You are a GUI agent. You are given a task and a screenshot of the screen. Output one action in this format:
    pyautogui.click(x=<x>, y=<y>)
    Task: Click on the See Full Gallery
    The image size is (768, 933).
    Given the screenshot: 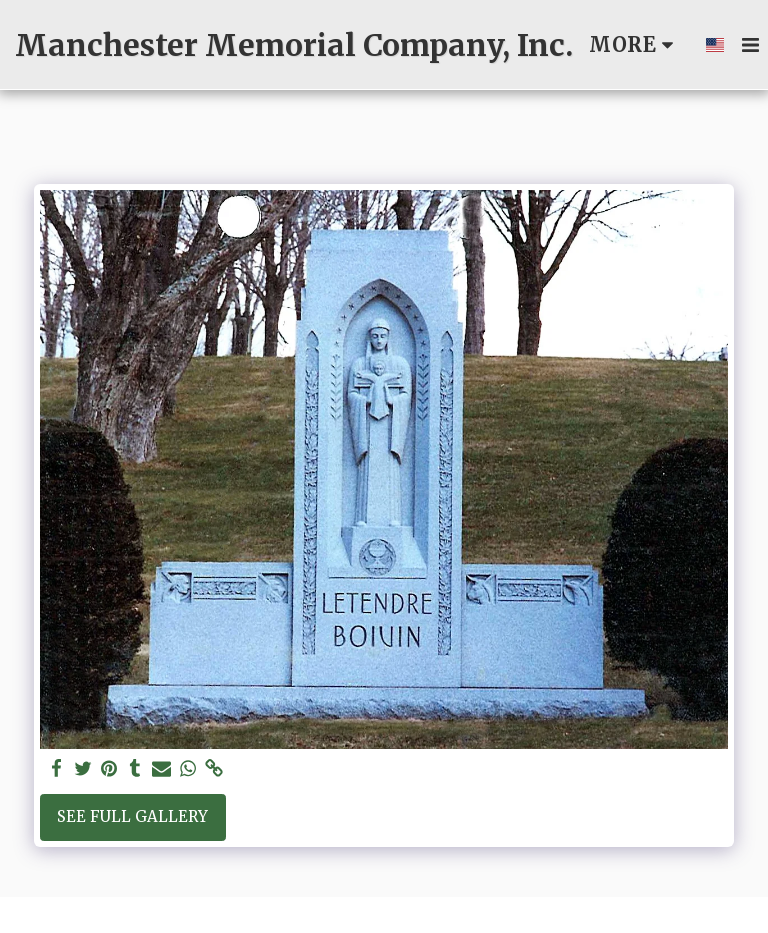 What is the action you would take?
    pyautogui.click(x=132, y=816)
    